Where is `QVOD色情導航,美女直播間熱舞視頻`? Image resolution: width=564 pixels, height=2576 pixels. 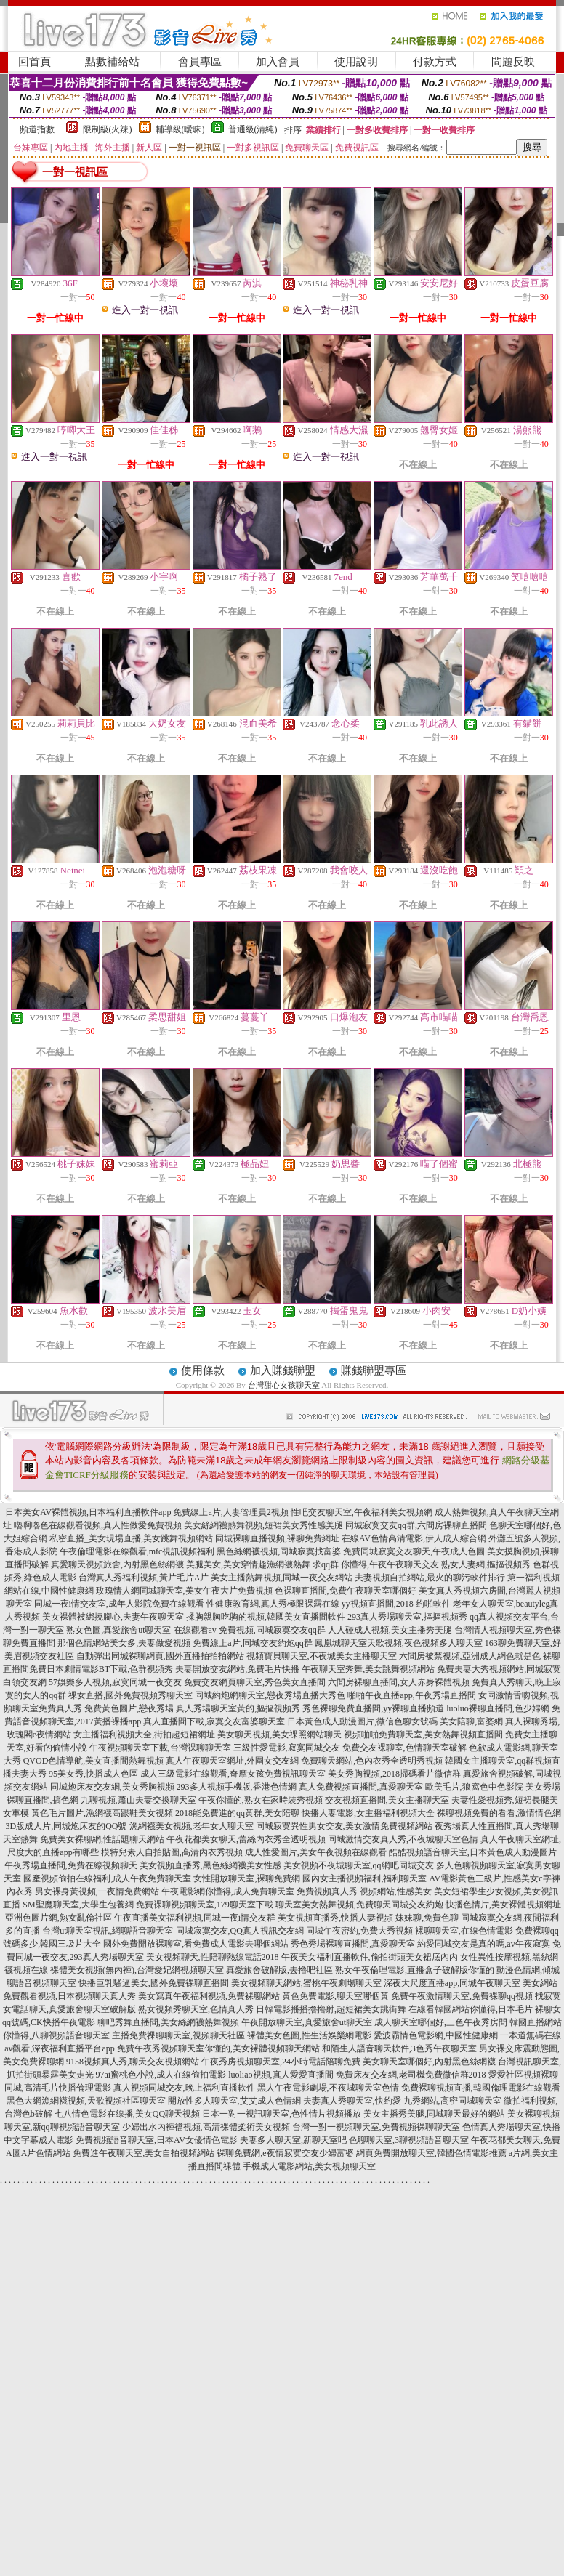
QVOD色情導航,美女直播間熱舞視頻 is located at coordinates (93, 1761).